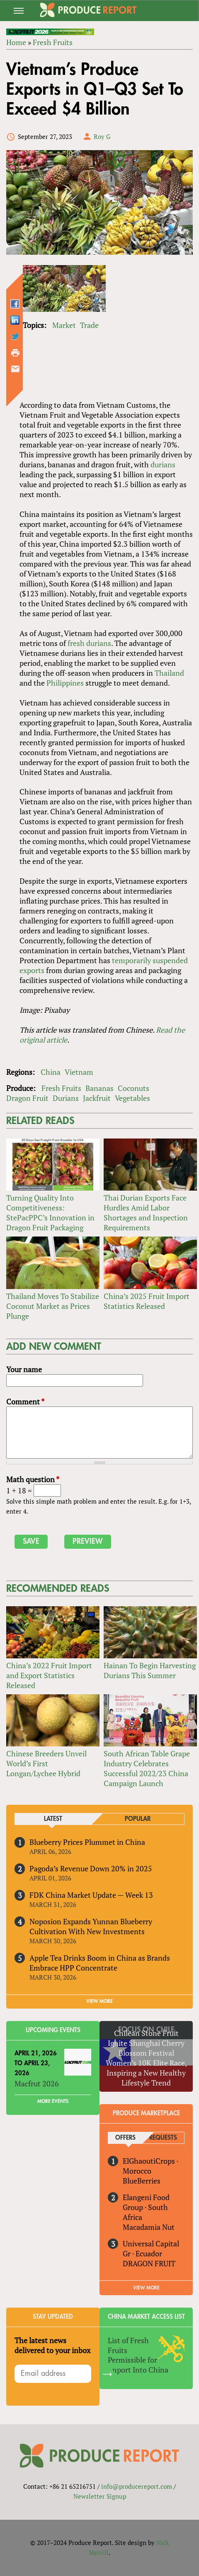  Describe the element at coordinates (52, 2101) in the screenshot. I see `More Events` at that location.